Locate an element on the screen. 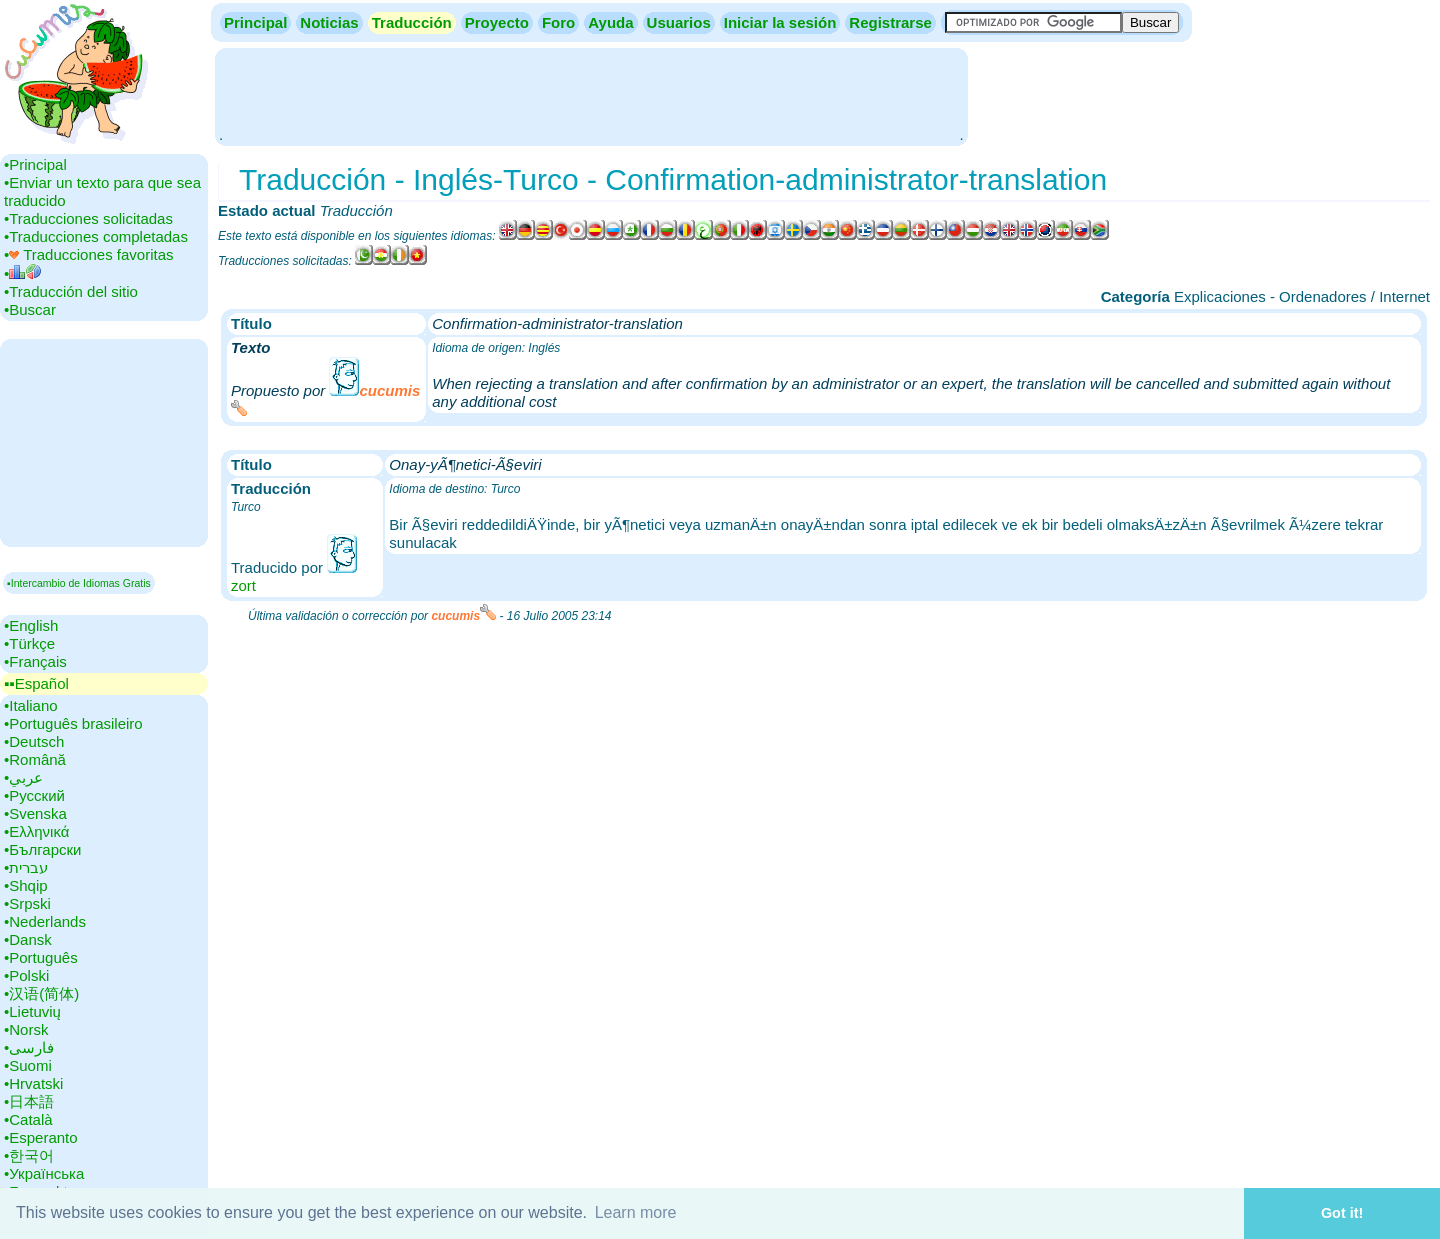  •‎Shqip is located at coordinates (26, 885).